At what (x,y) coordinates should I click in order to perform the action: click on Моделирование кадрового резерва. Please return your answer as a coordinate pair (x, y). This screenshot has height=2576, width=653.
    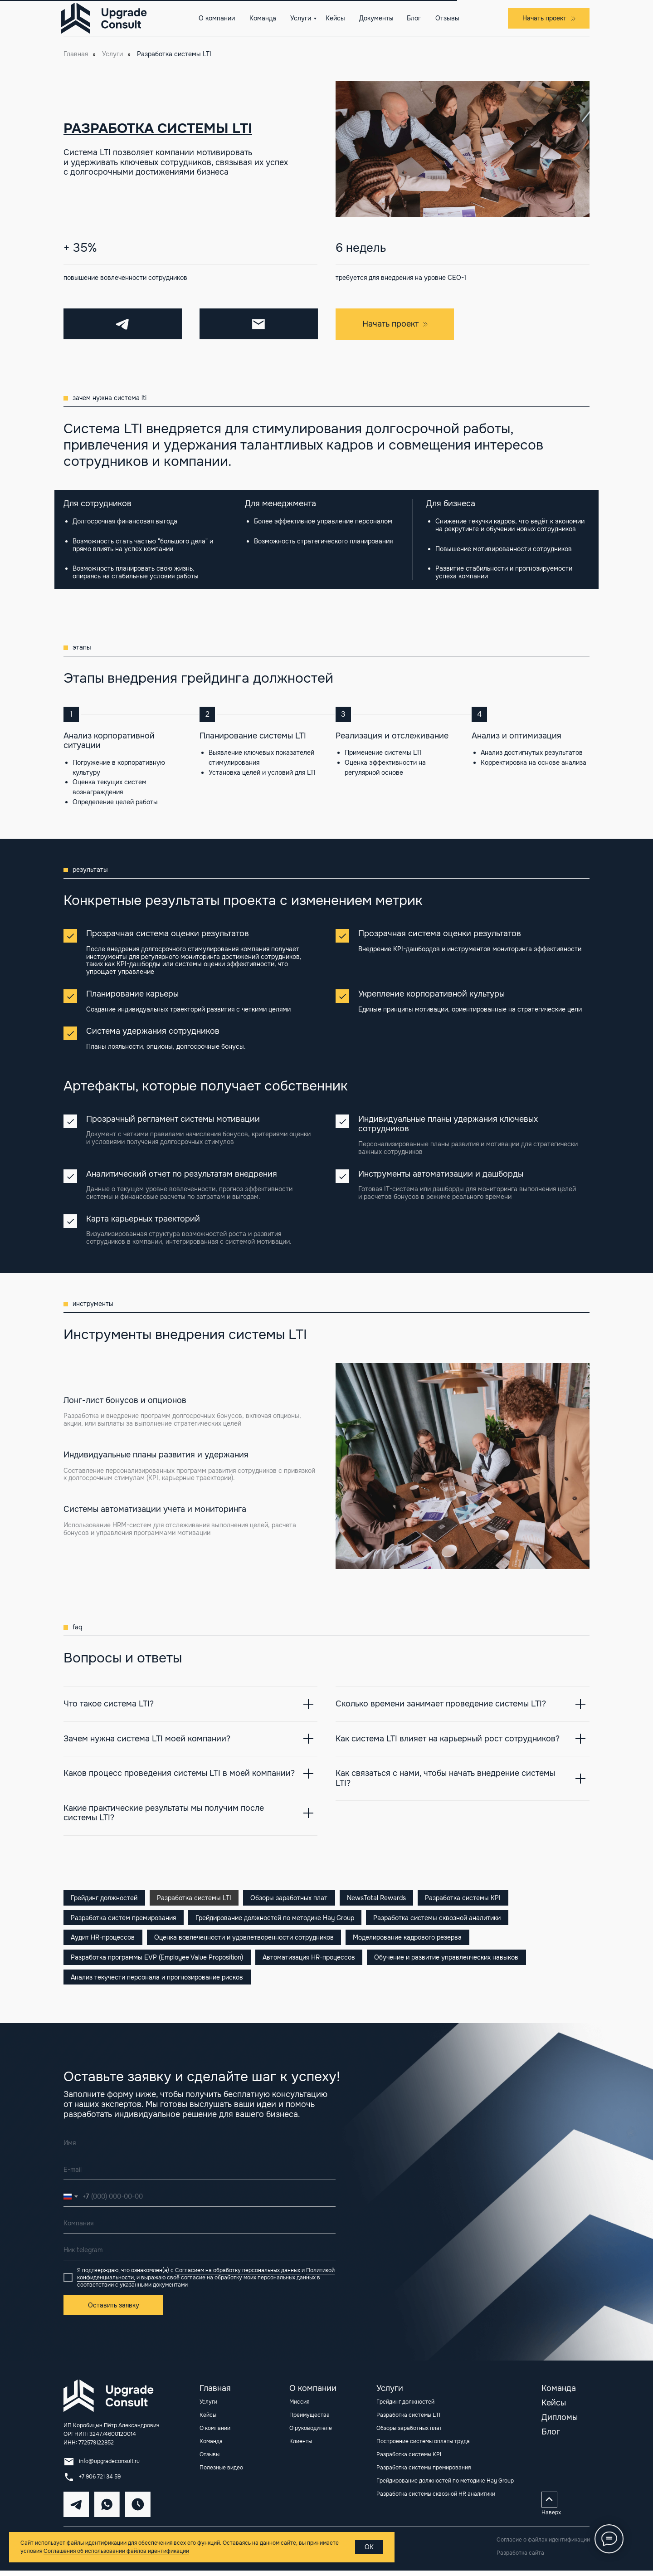
    Looking at the image, I should click on (411, 1940).